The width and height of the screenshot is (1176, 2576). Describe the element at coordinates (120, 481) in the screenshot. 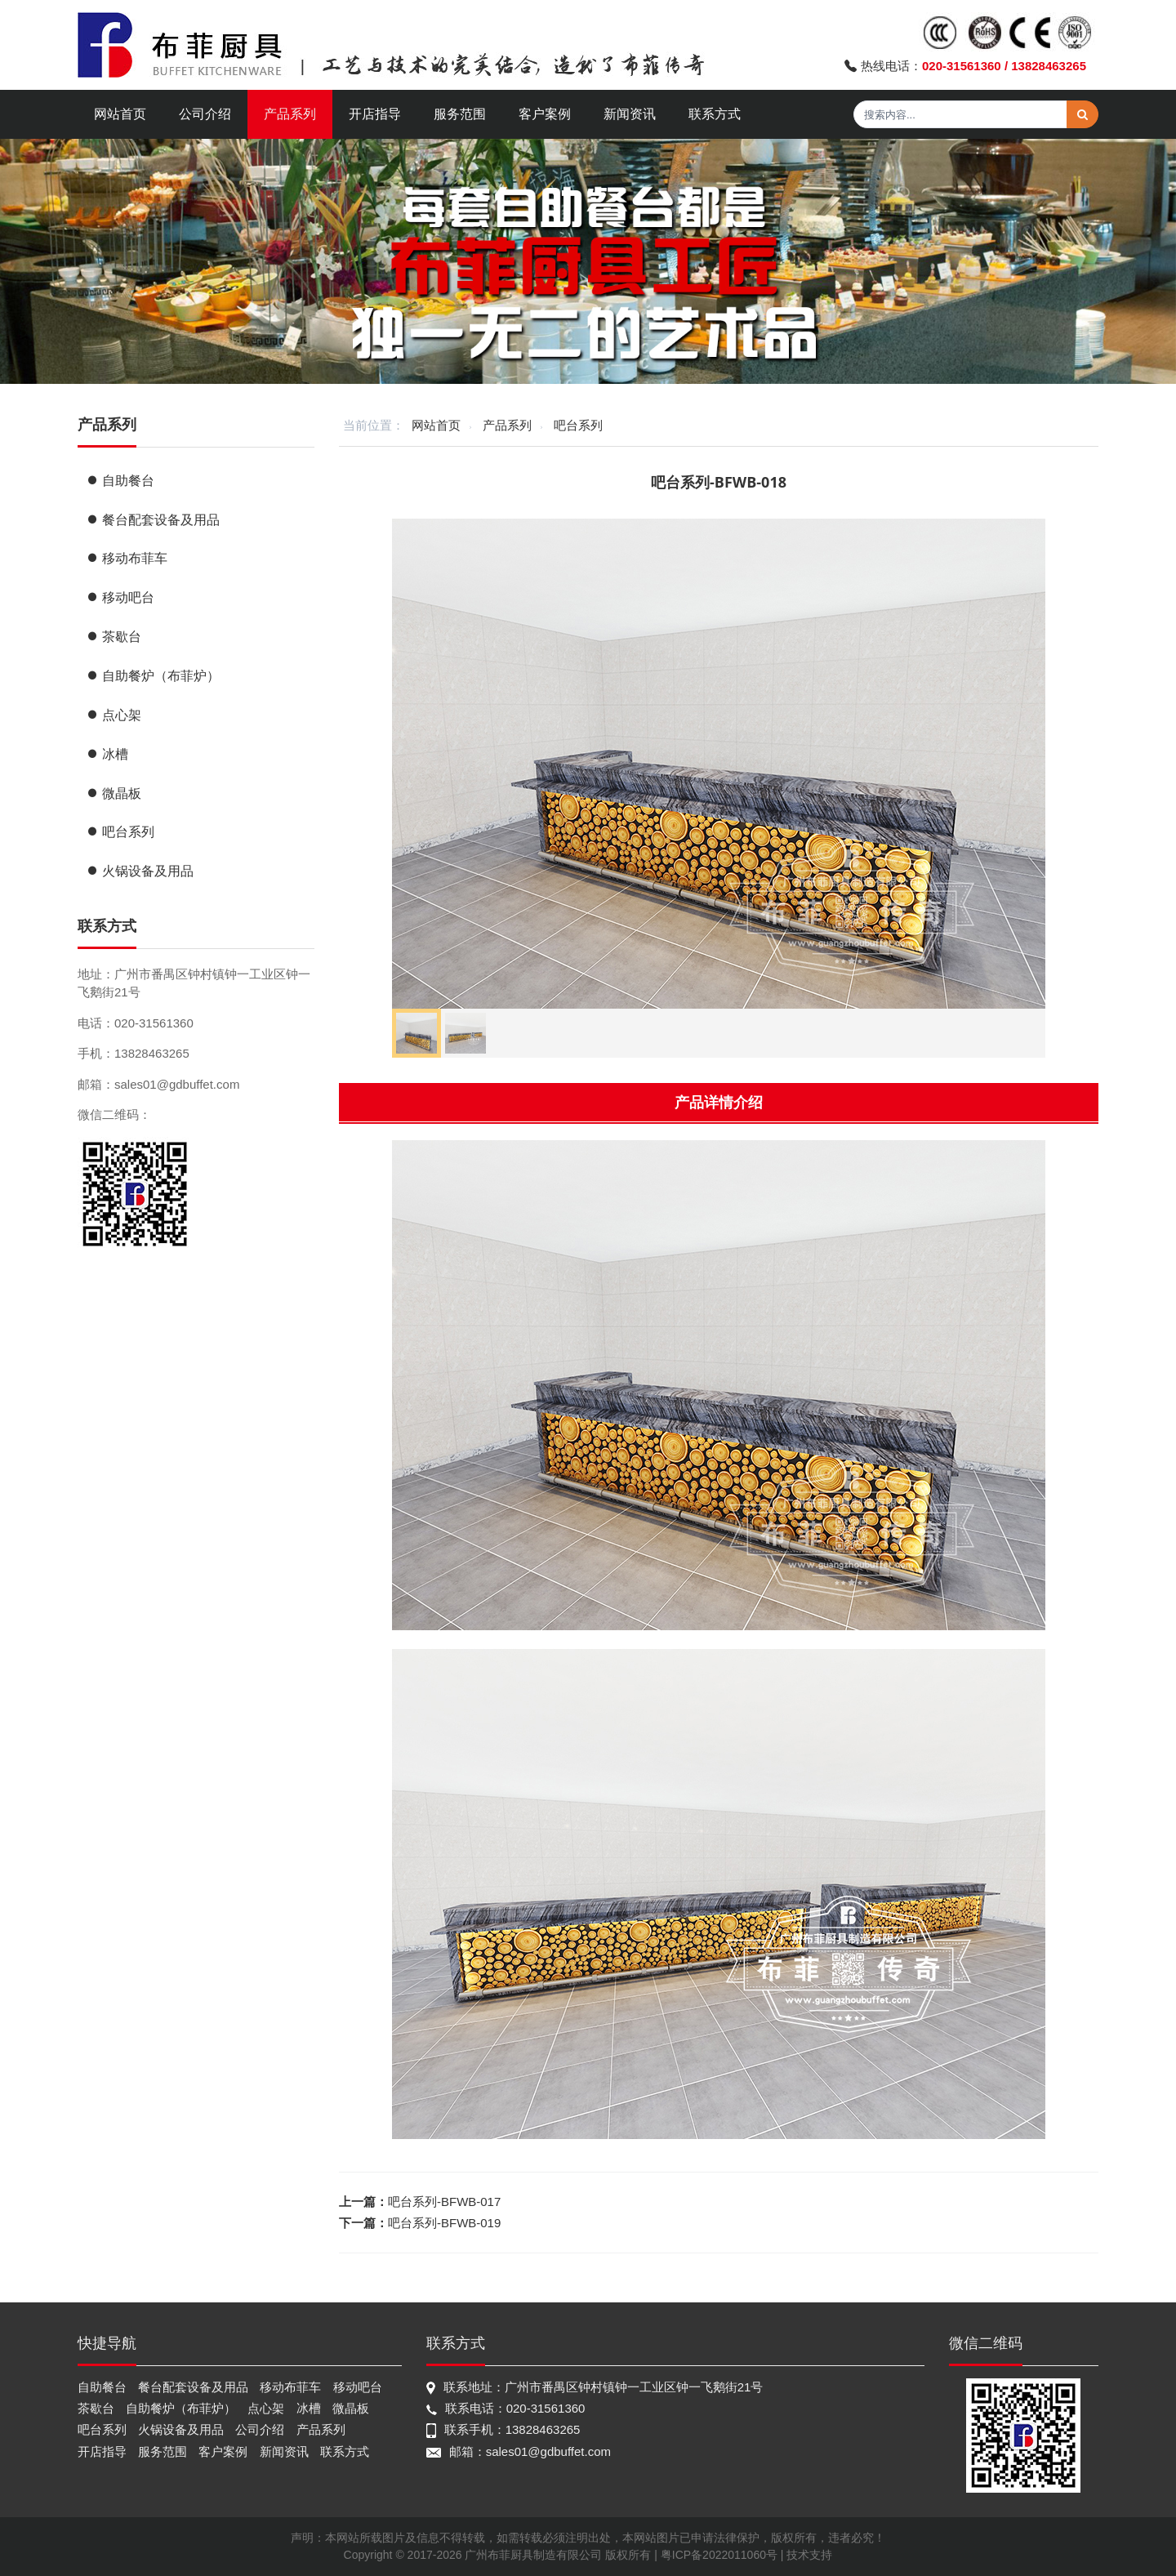

I see `自助餐台` at that location.